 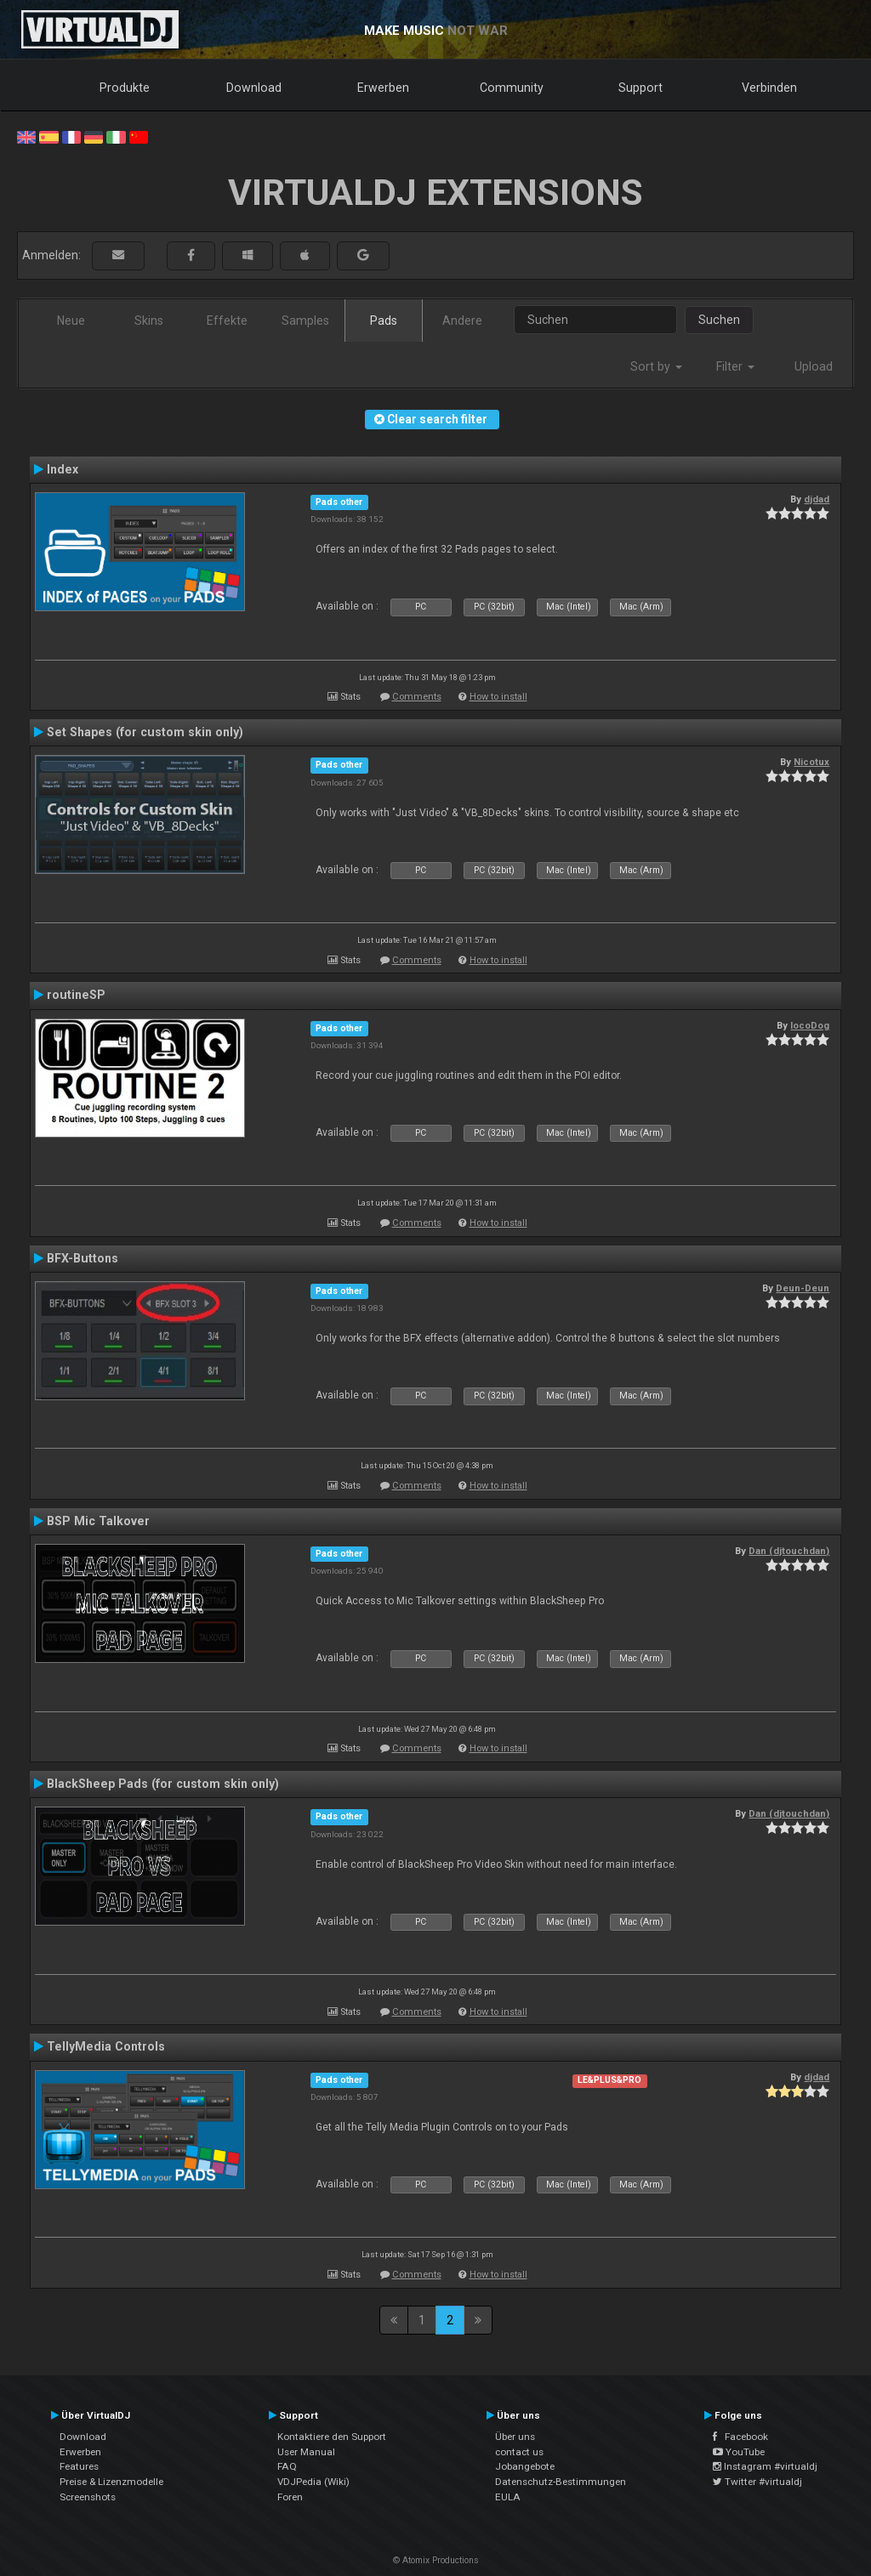 What do you see at coordinates (436, 2560) in the screenshot?
I see `© Atomix Productions` at bounding box center [436, 2560].